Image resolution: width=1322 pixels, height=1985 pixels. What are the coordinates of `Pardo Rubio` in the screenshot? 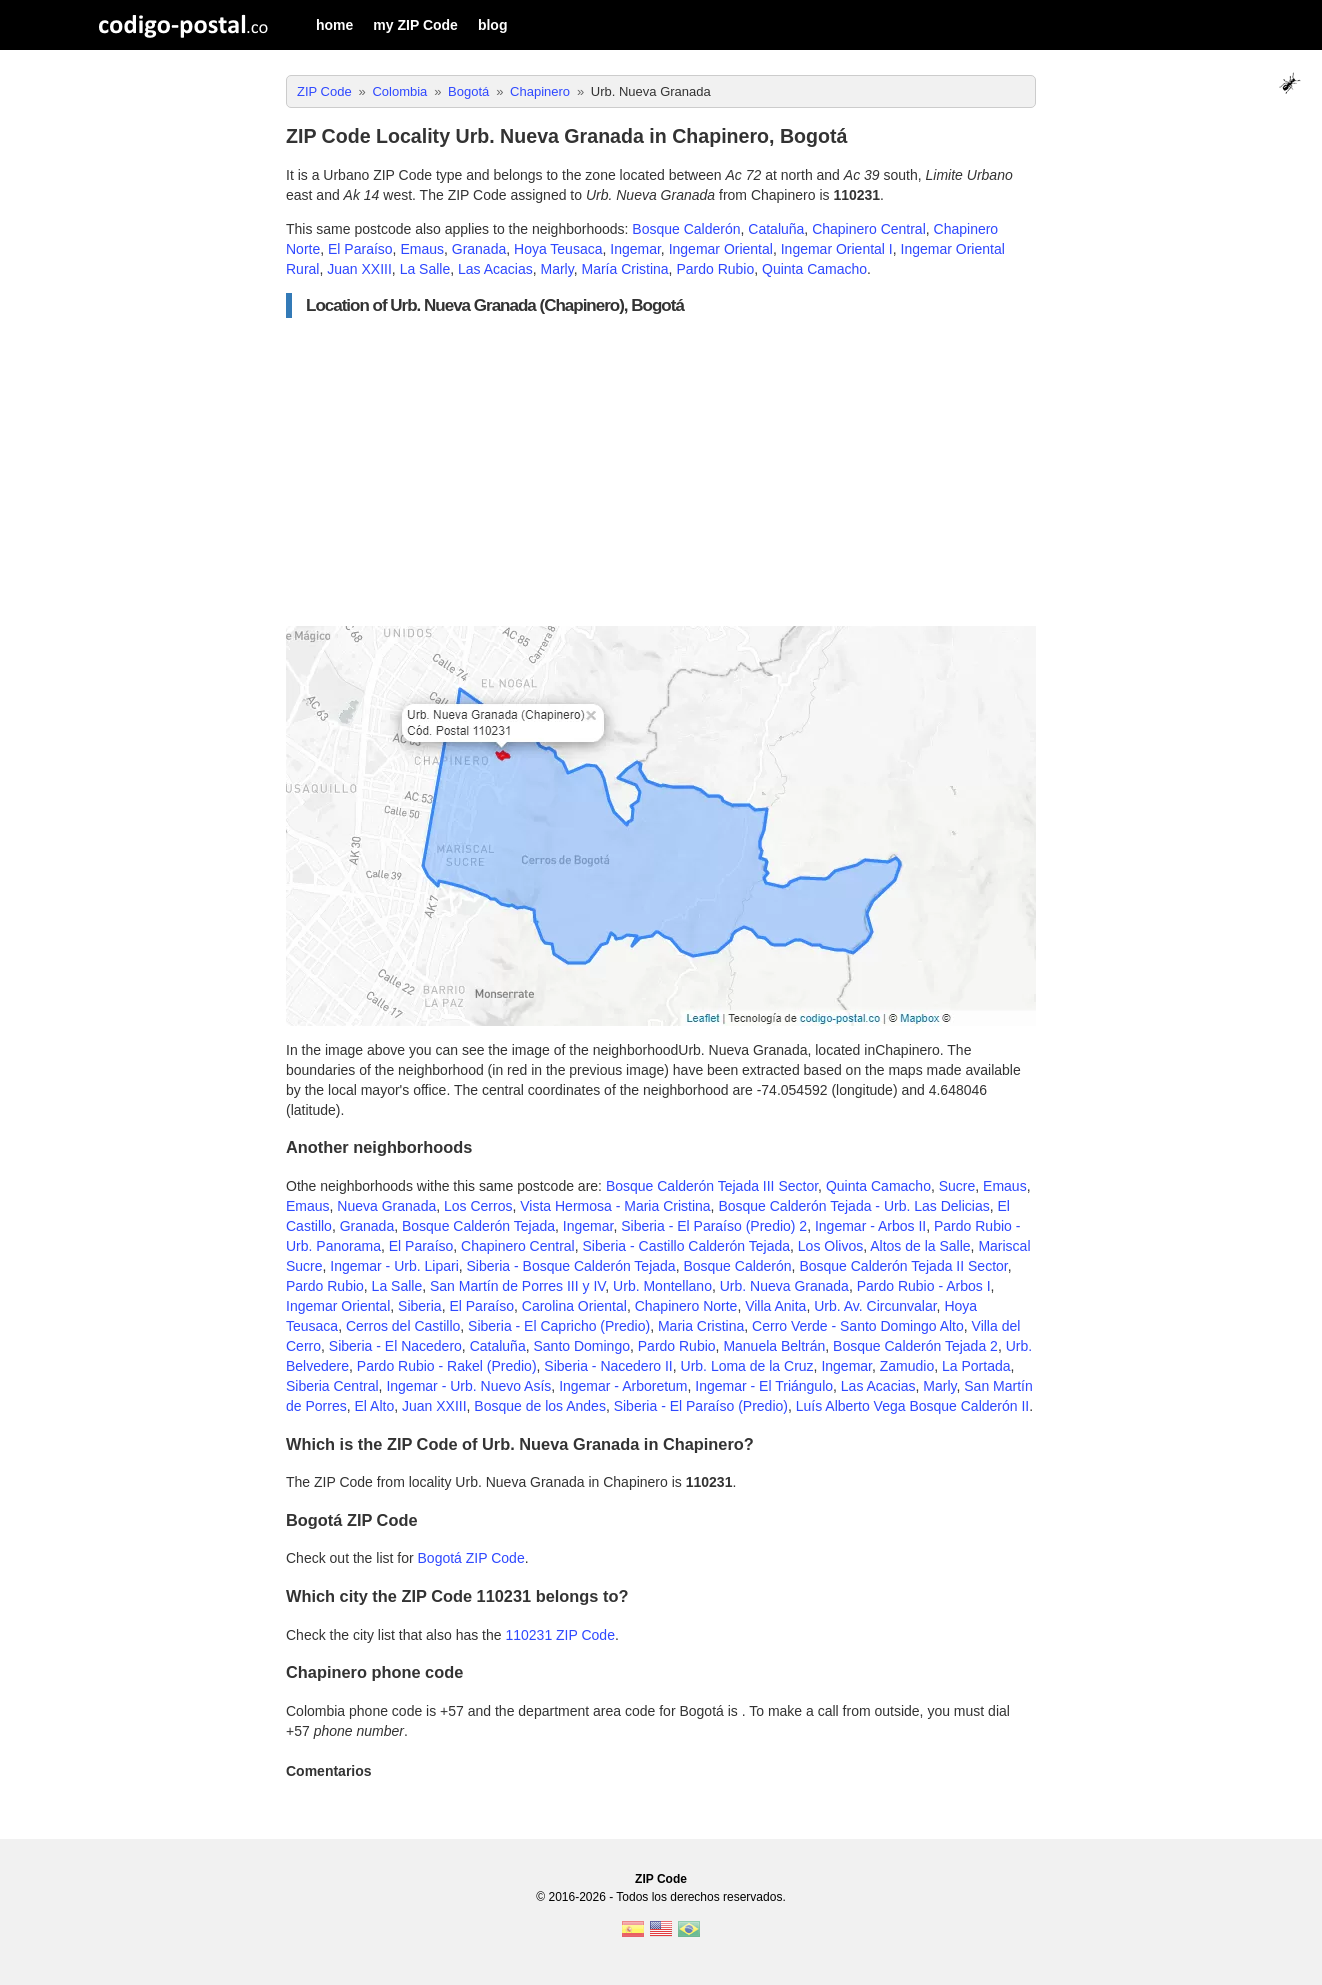 It's located at (715, 269).